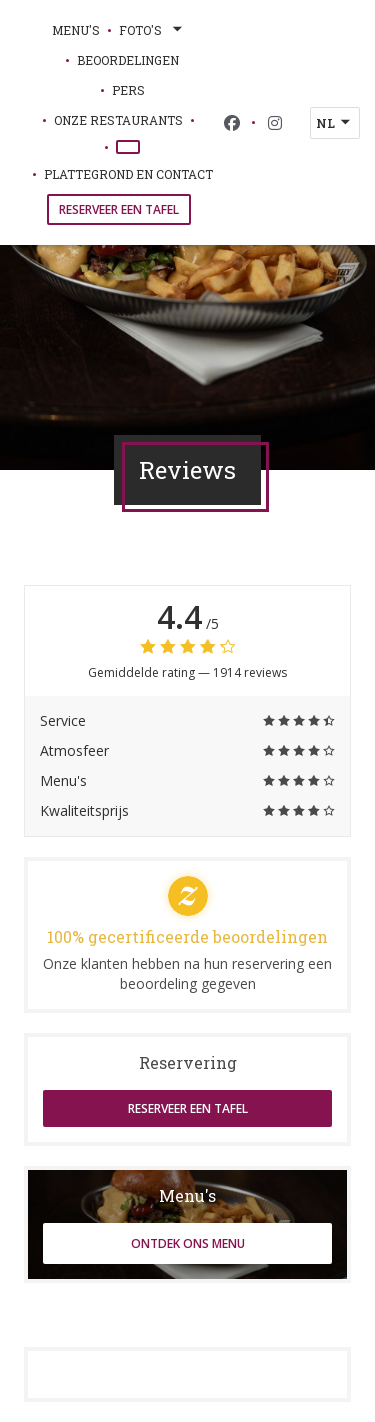 This screenshot has width=375, height=1422. I want to click on Reserveer een tafel, so click(119, 209).